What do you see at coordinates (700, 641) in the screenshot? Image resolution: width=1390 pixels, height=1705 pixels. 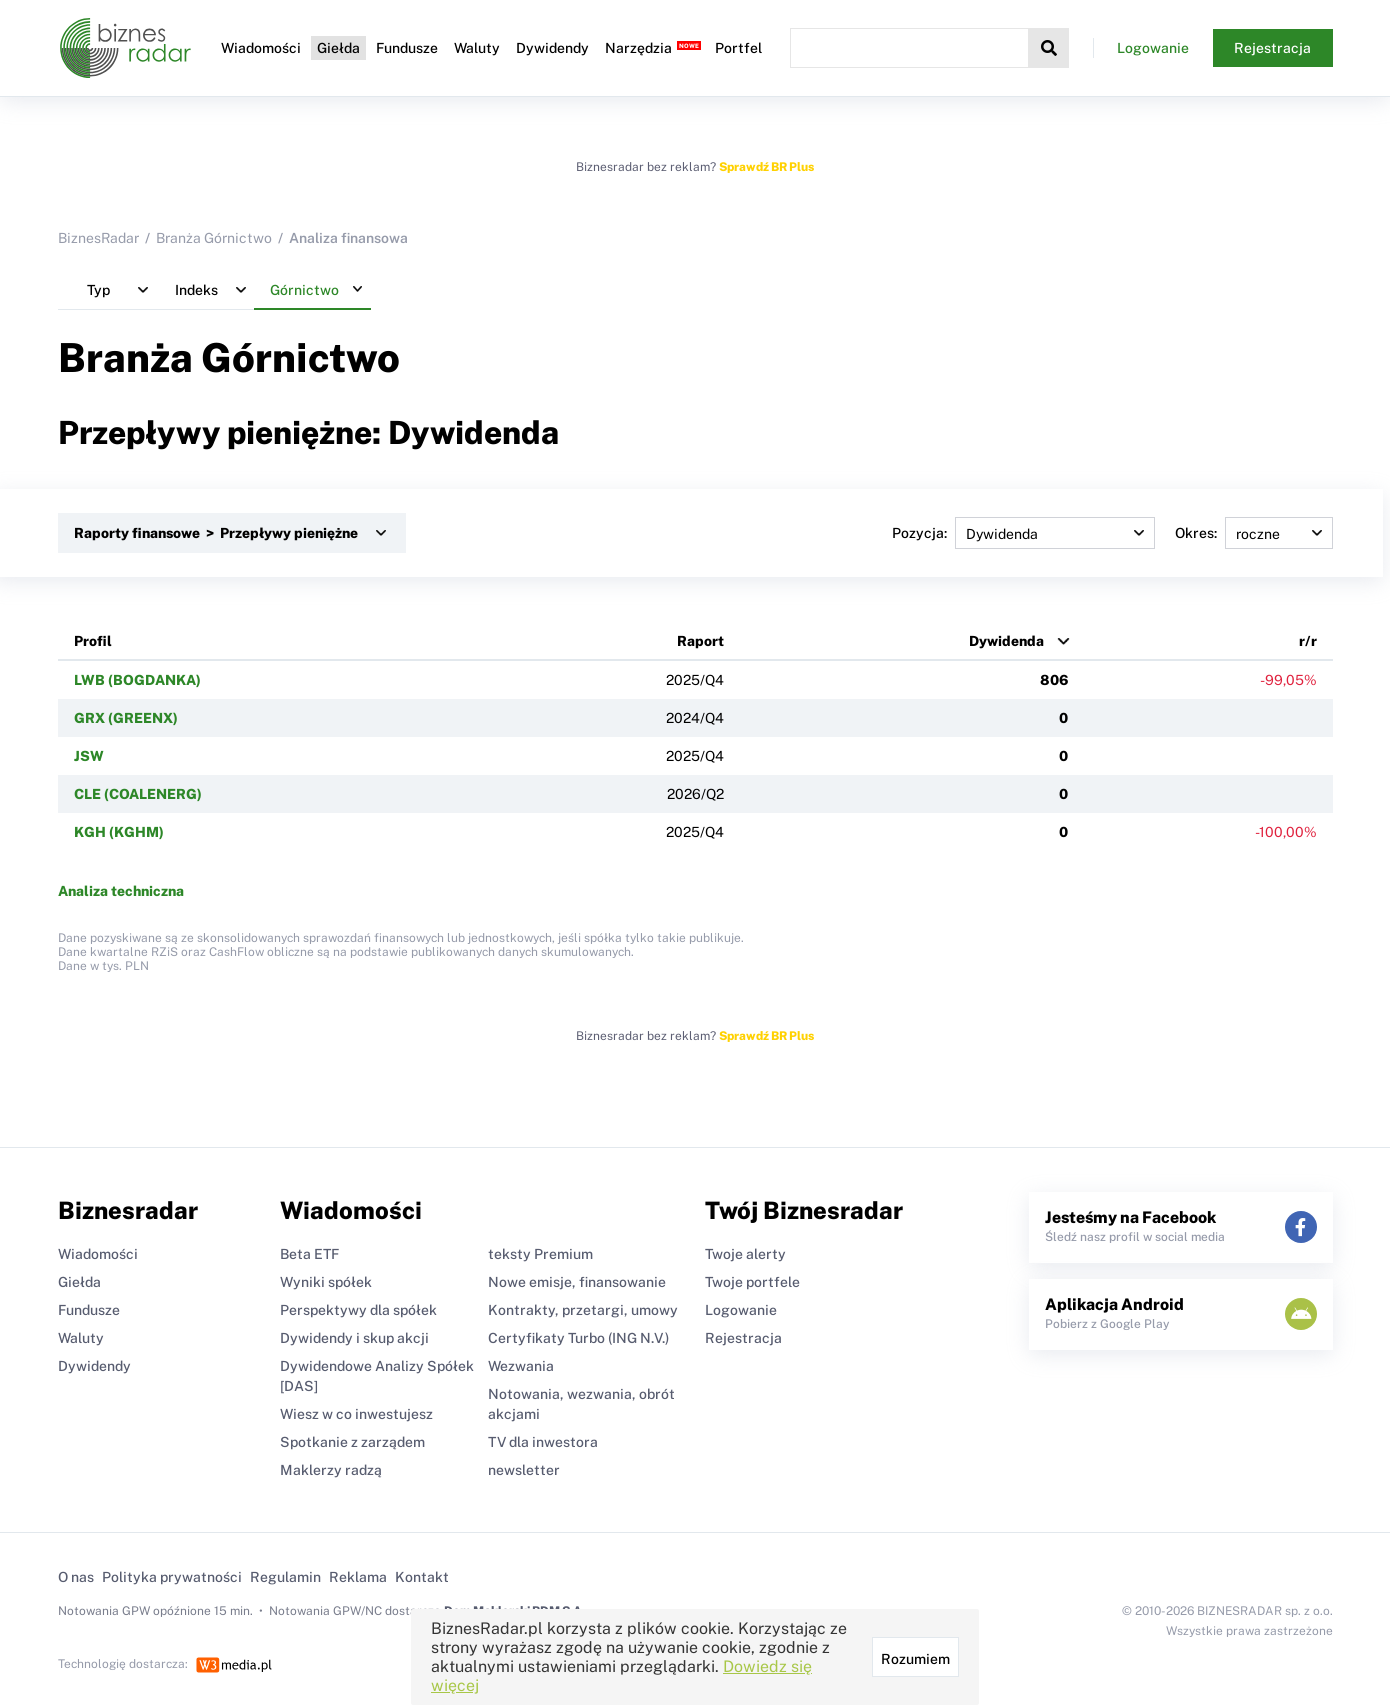 I see `Raport` at bounding box center [700, 641].